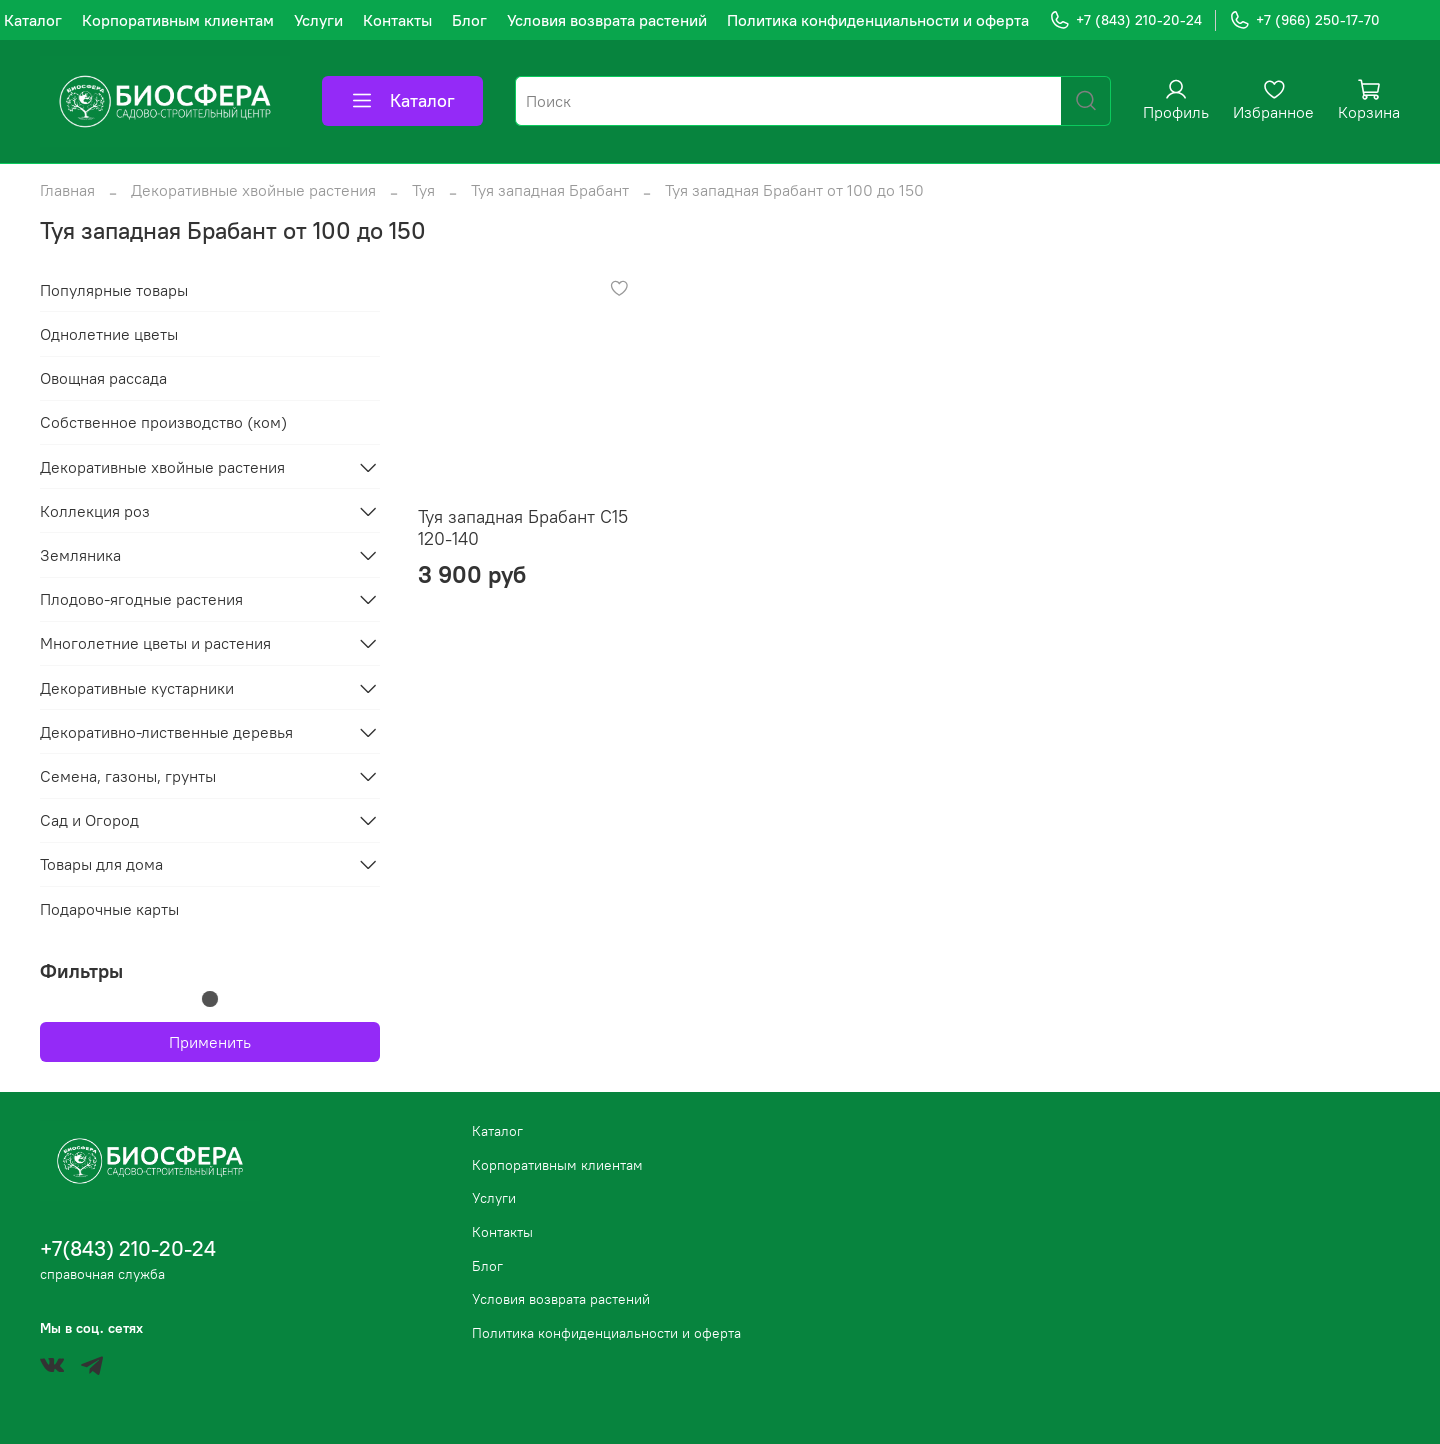 The image size is (1440, 1444). I want to click on Услуги, so click(318, 20).